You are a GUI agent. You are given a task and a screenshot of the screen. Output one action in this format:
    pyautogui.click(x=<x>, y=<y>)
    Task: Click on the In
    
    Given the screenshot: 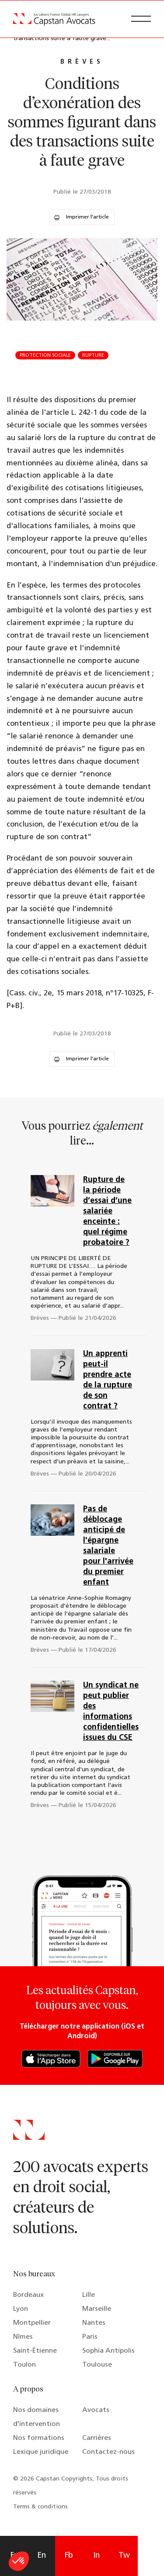 What is the action you would take?
    pyautogui.click(x=96, y=2556)
    